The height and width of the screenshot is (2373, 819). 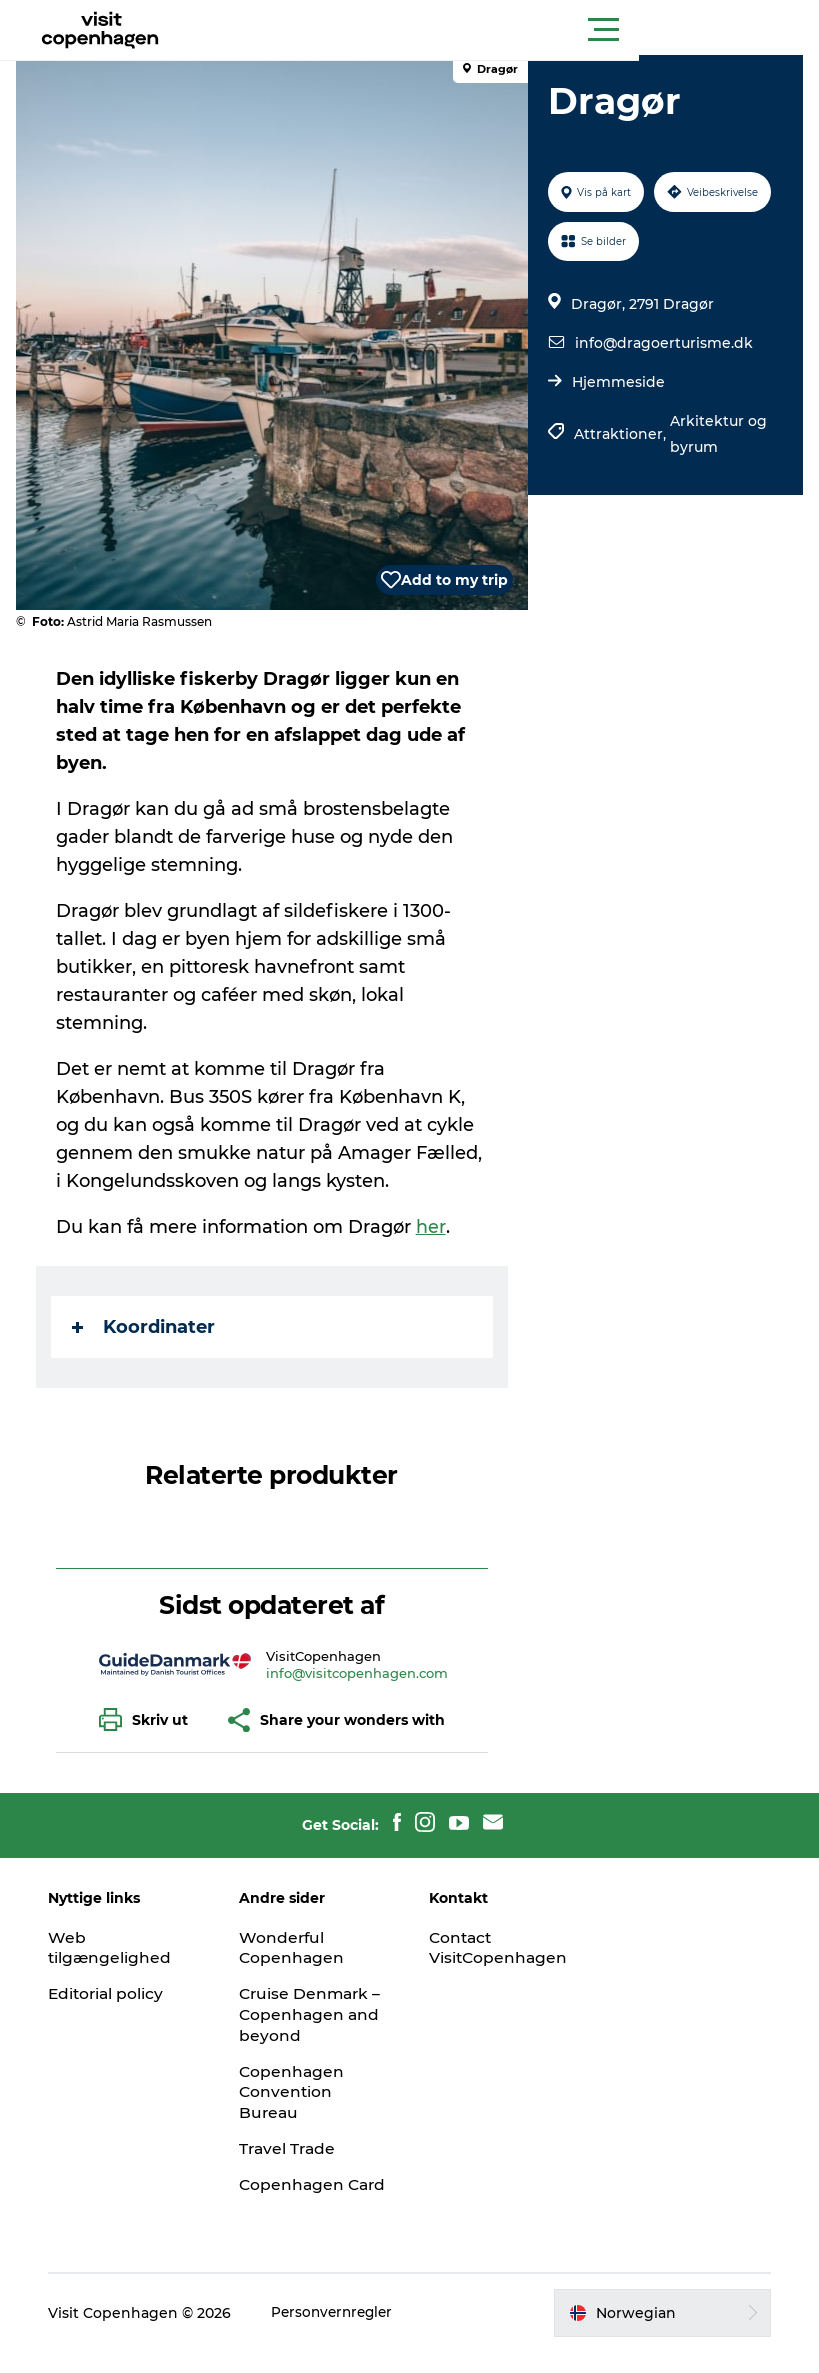 I want to click on Koordinater, so click(x=147, y=1327).